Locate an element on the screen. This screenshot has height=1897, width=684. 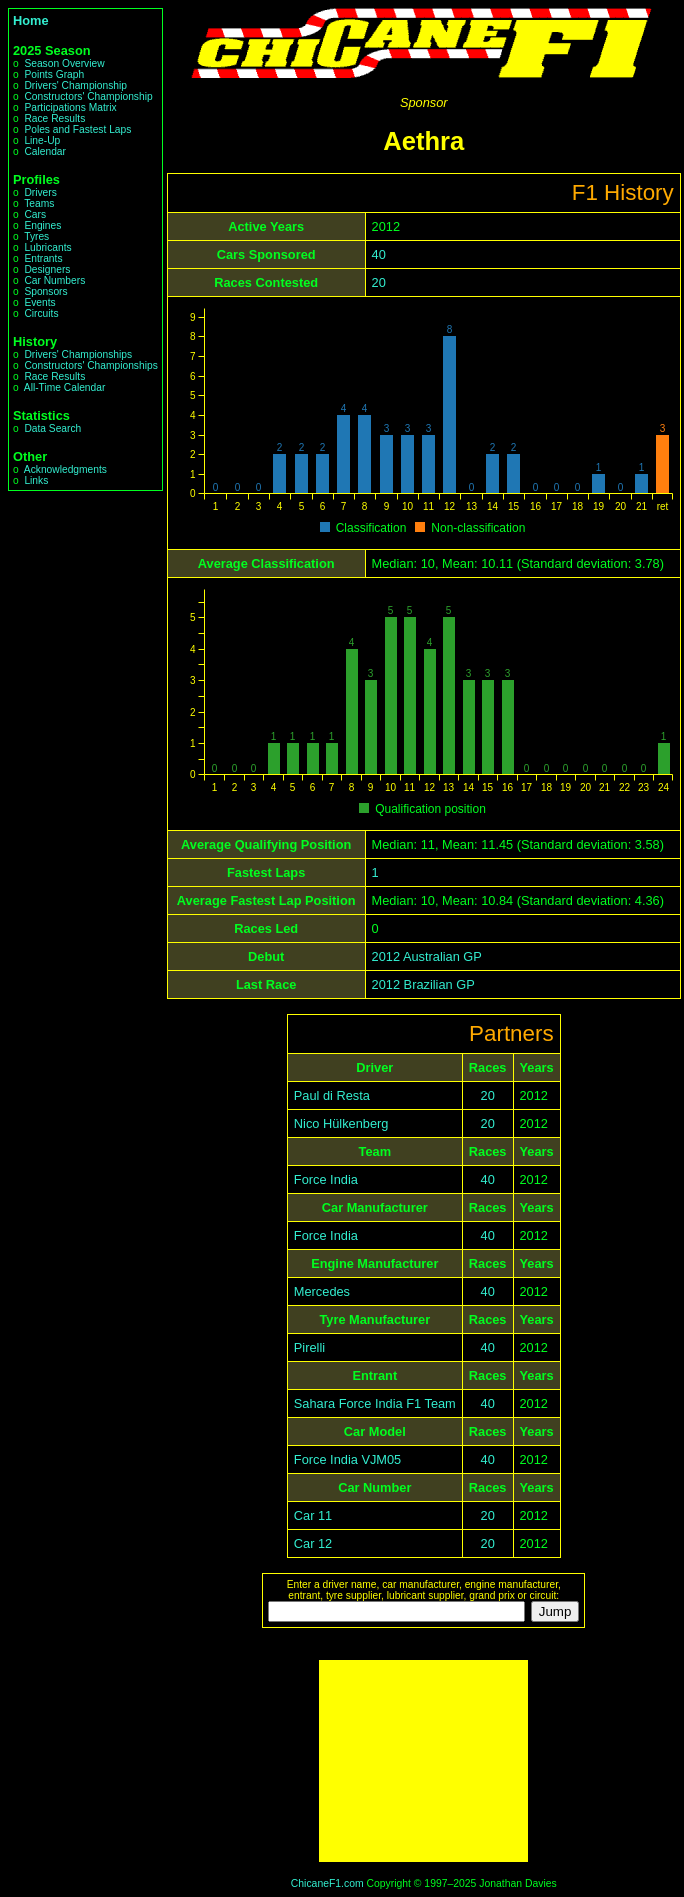
Acknowledgments is located at coordinates (65, 469).